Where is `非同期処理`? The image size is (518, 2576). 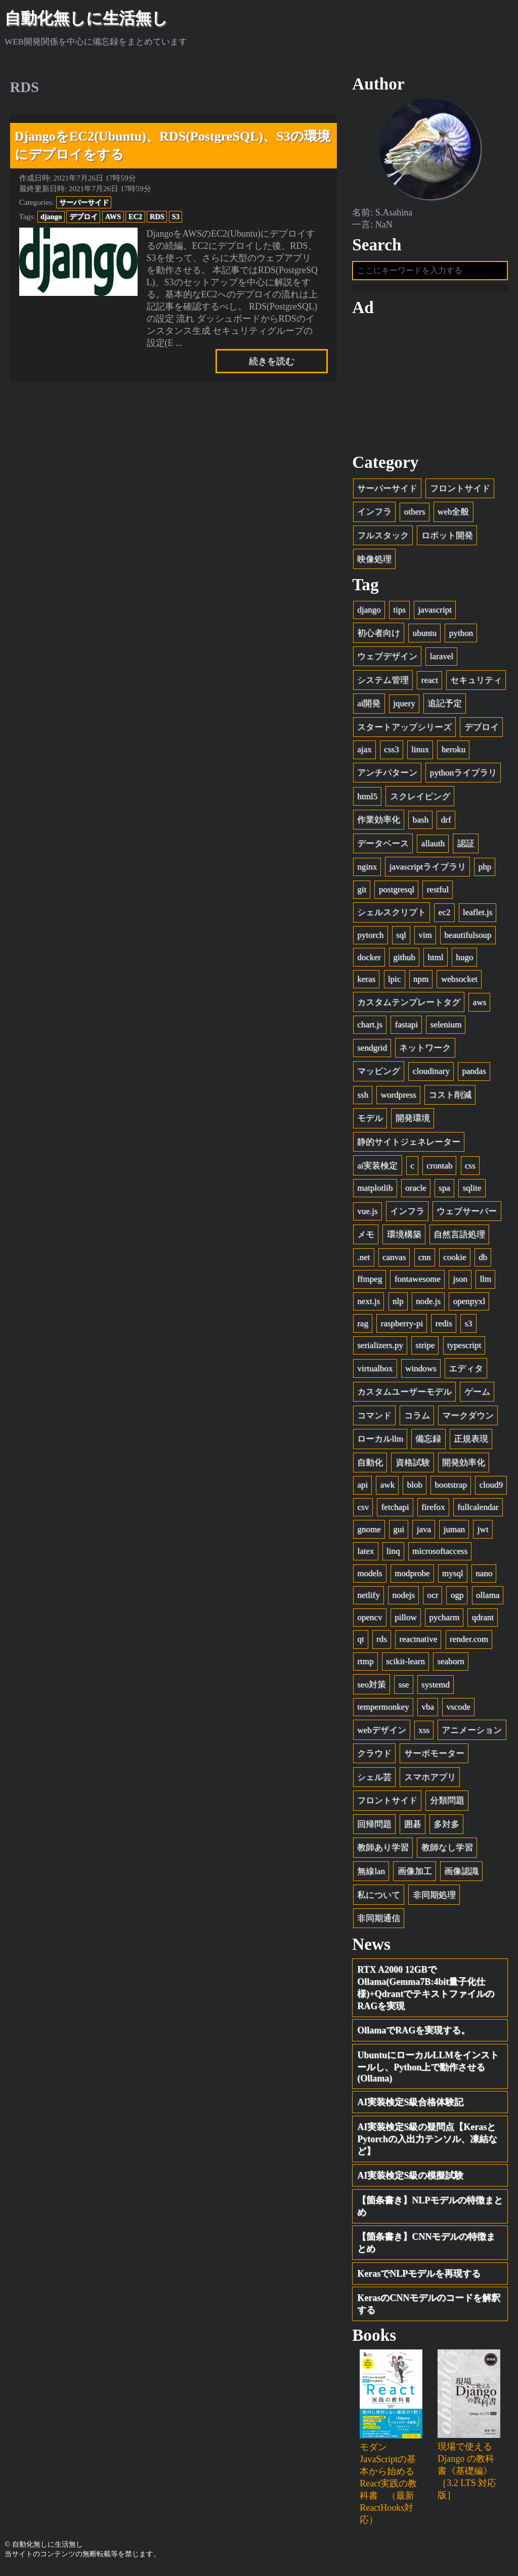 非同期処理 is located at coordinates (434, 1898).